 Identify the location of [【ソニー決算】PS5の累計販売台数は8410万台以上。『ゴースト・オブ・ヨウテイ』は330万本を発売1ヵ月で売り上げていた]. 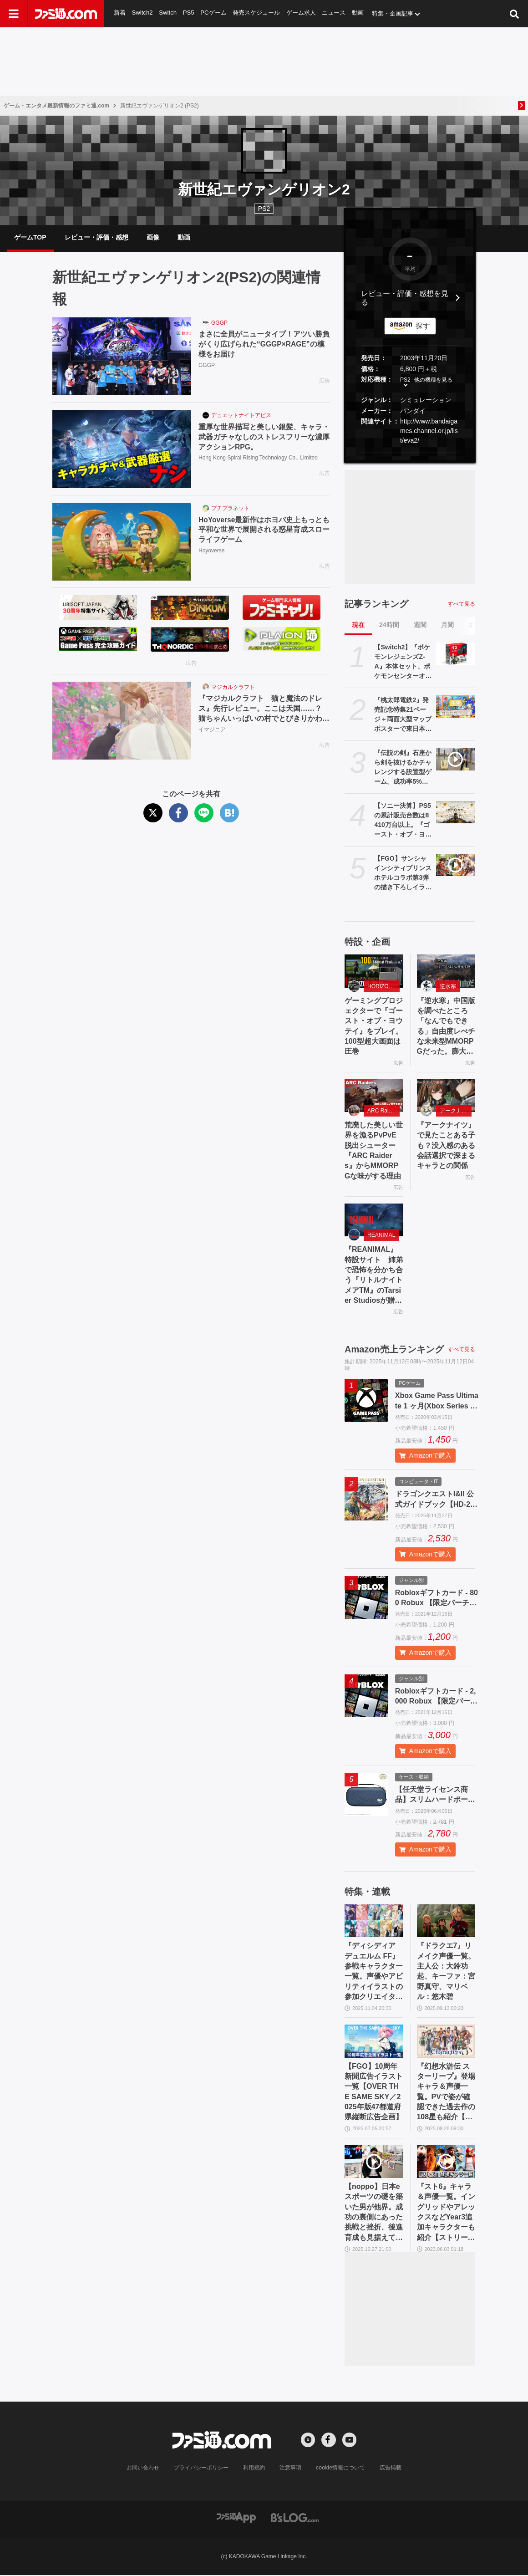
(455, 812).